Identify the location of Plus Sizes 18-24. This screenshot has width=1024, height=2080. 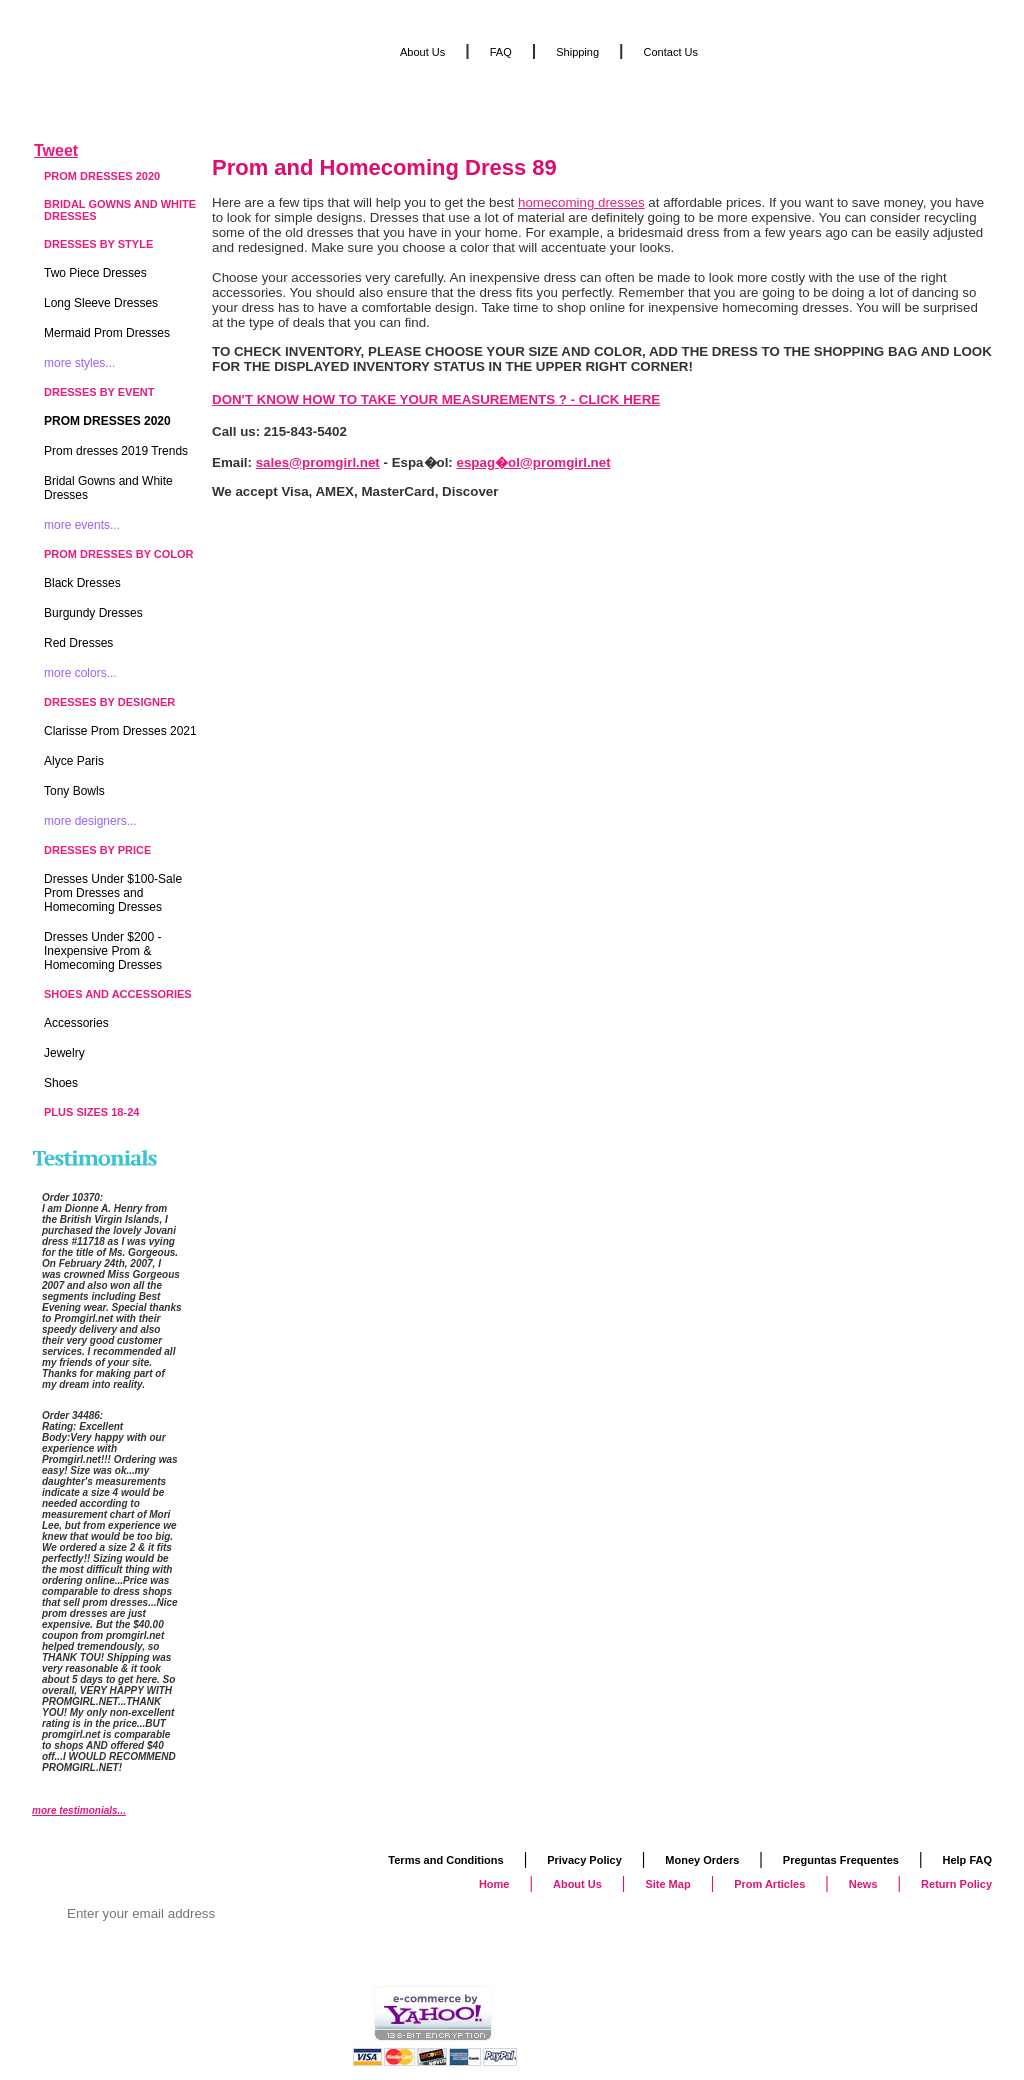
(91, 1112).